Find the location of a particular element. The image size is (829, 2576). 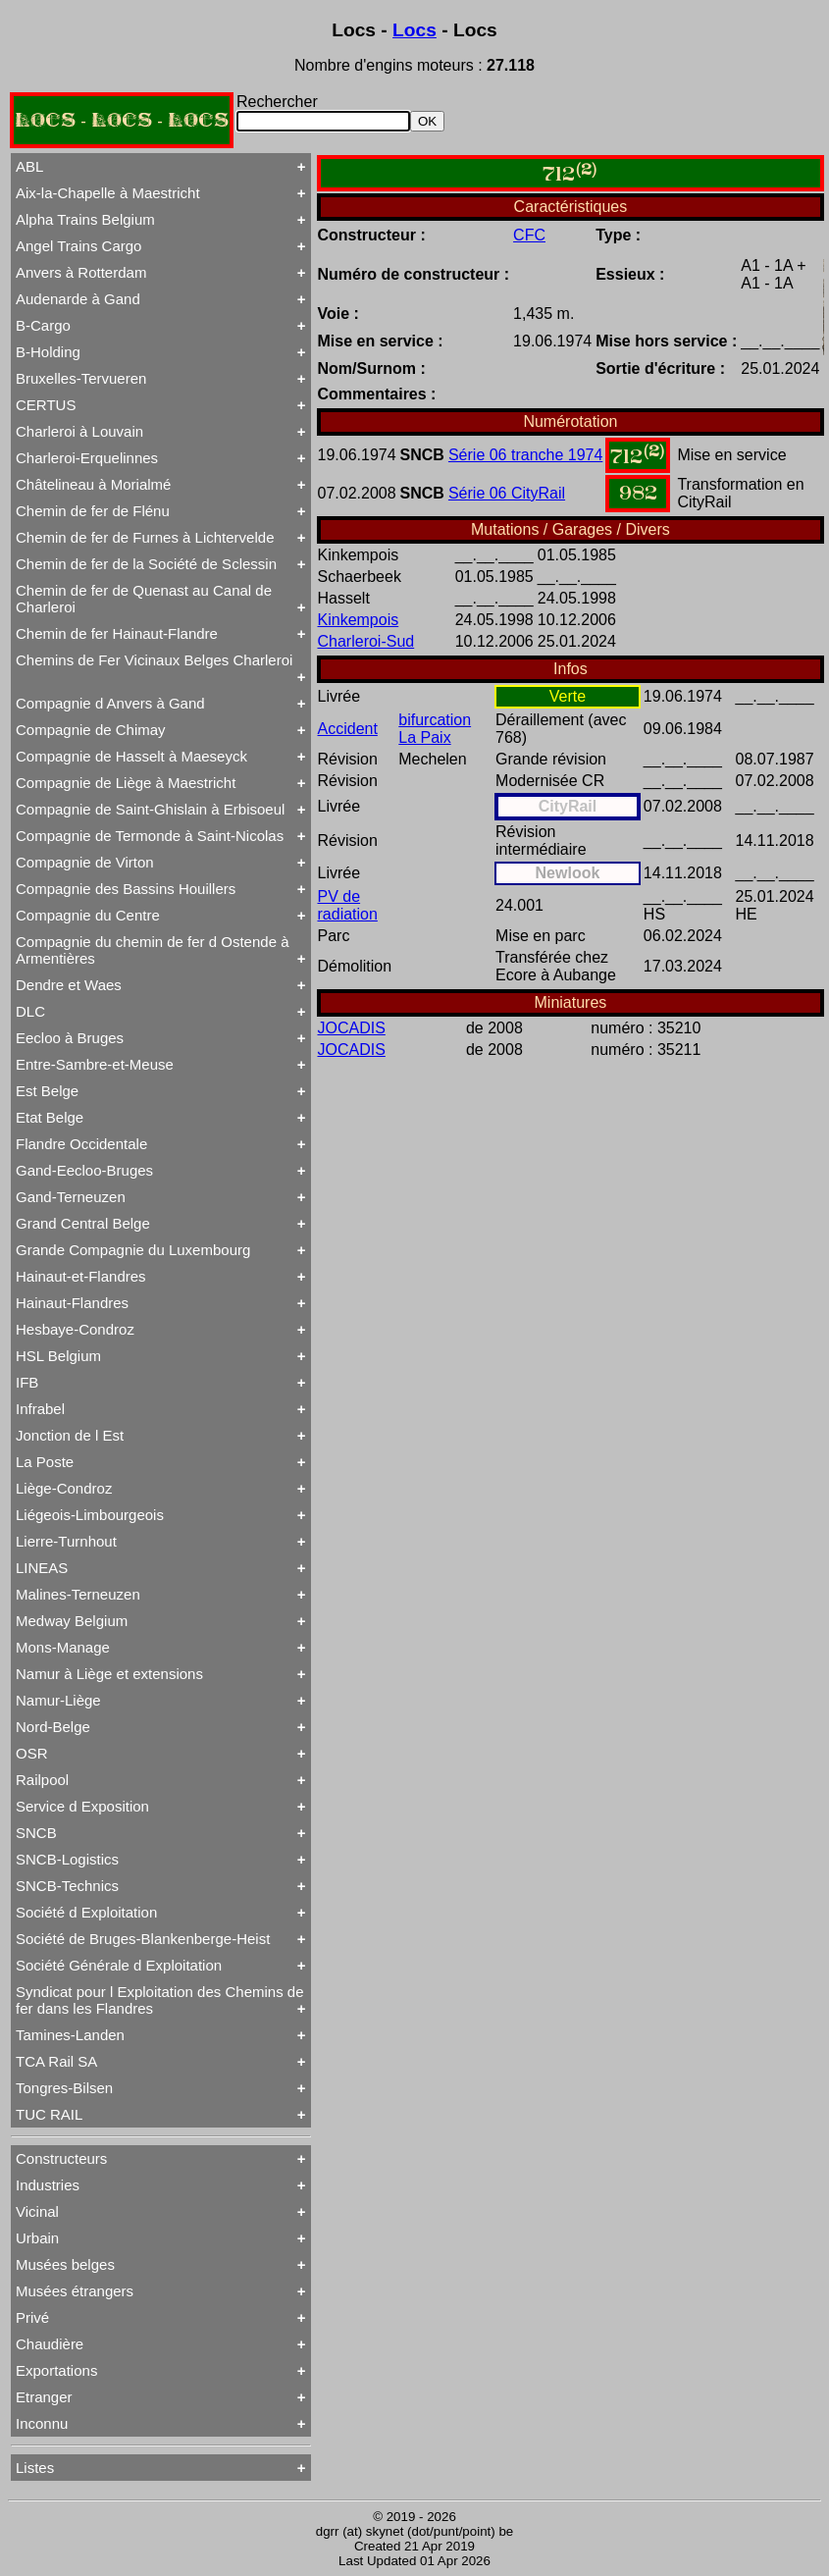

CFC is located at coordinates (529, 235).